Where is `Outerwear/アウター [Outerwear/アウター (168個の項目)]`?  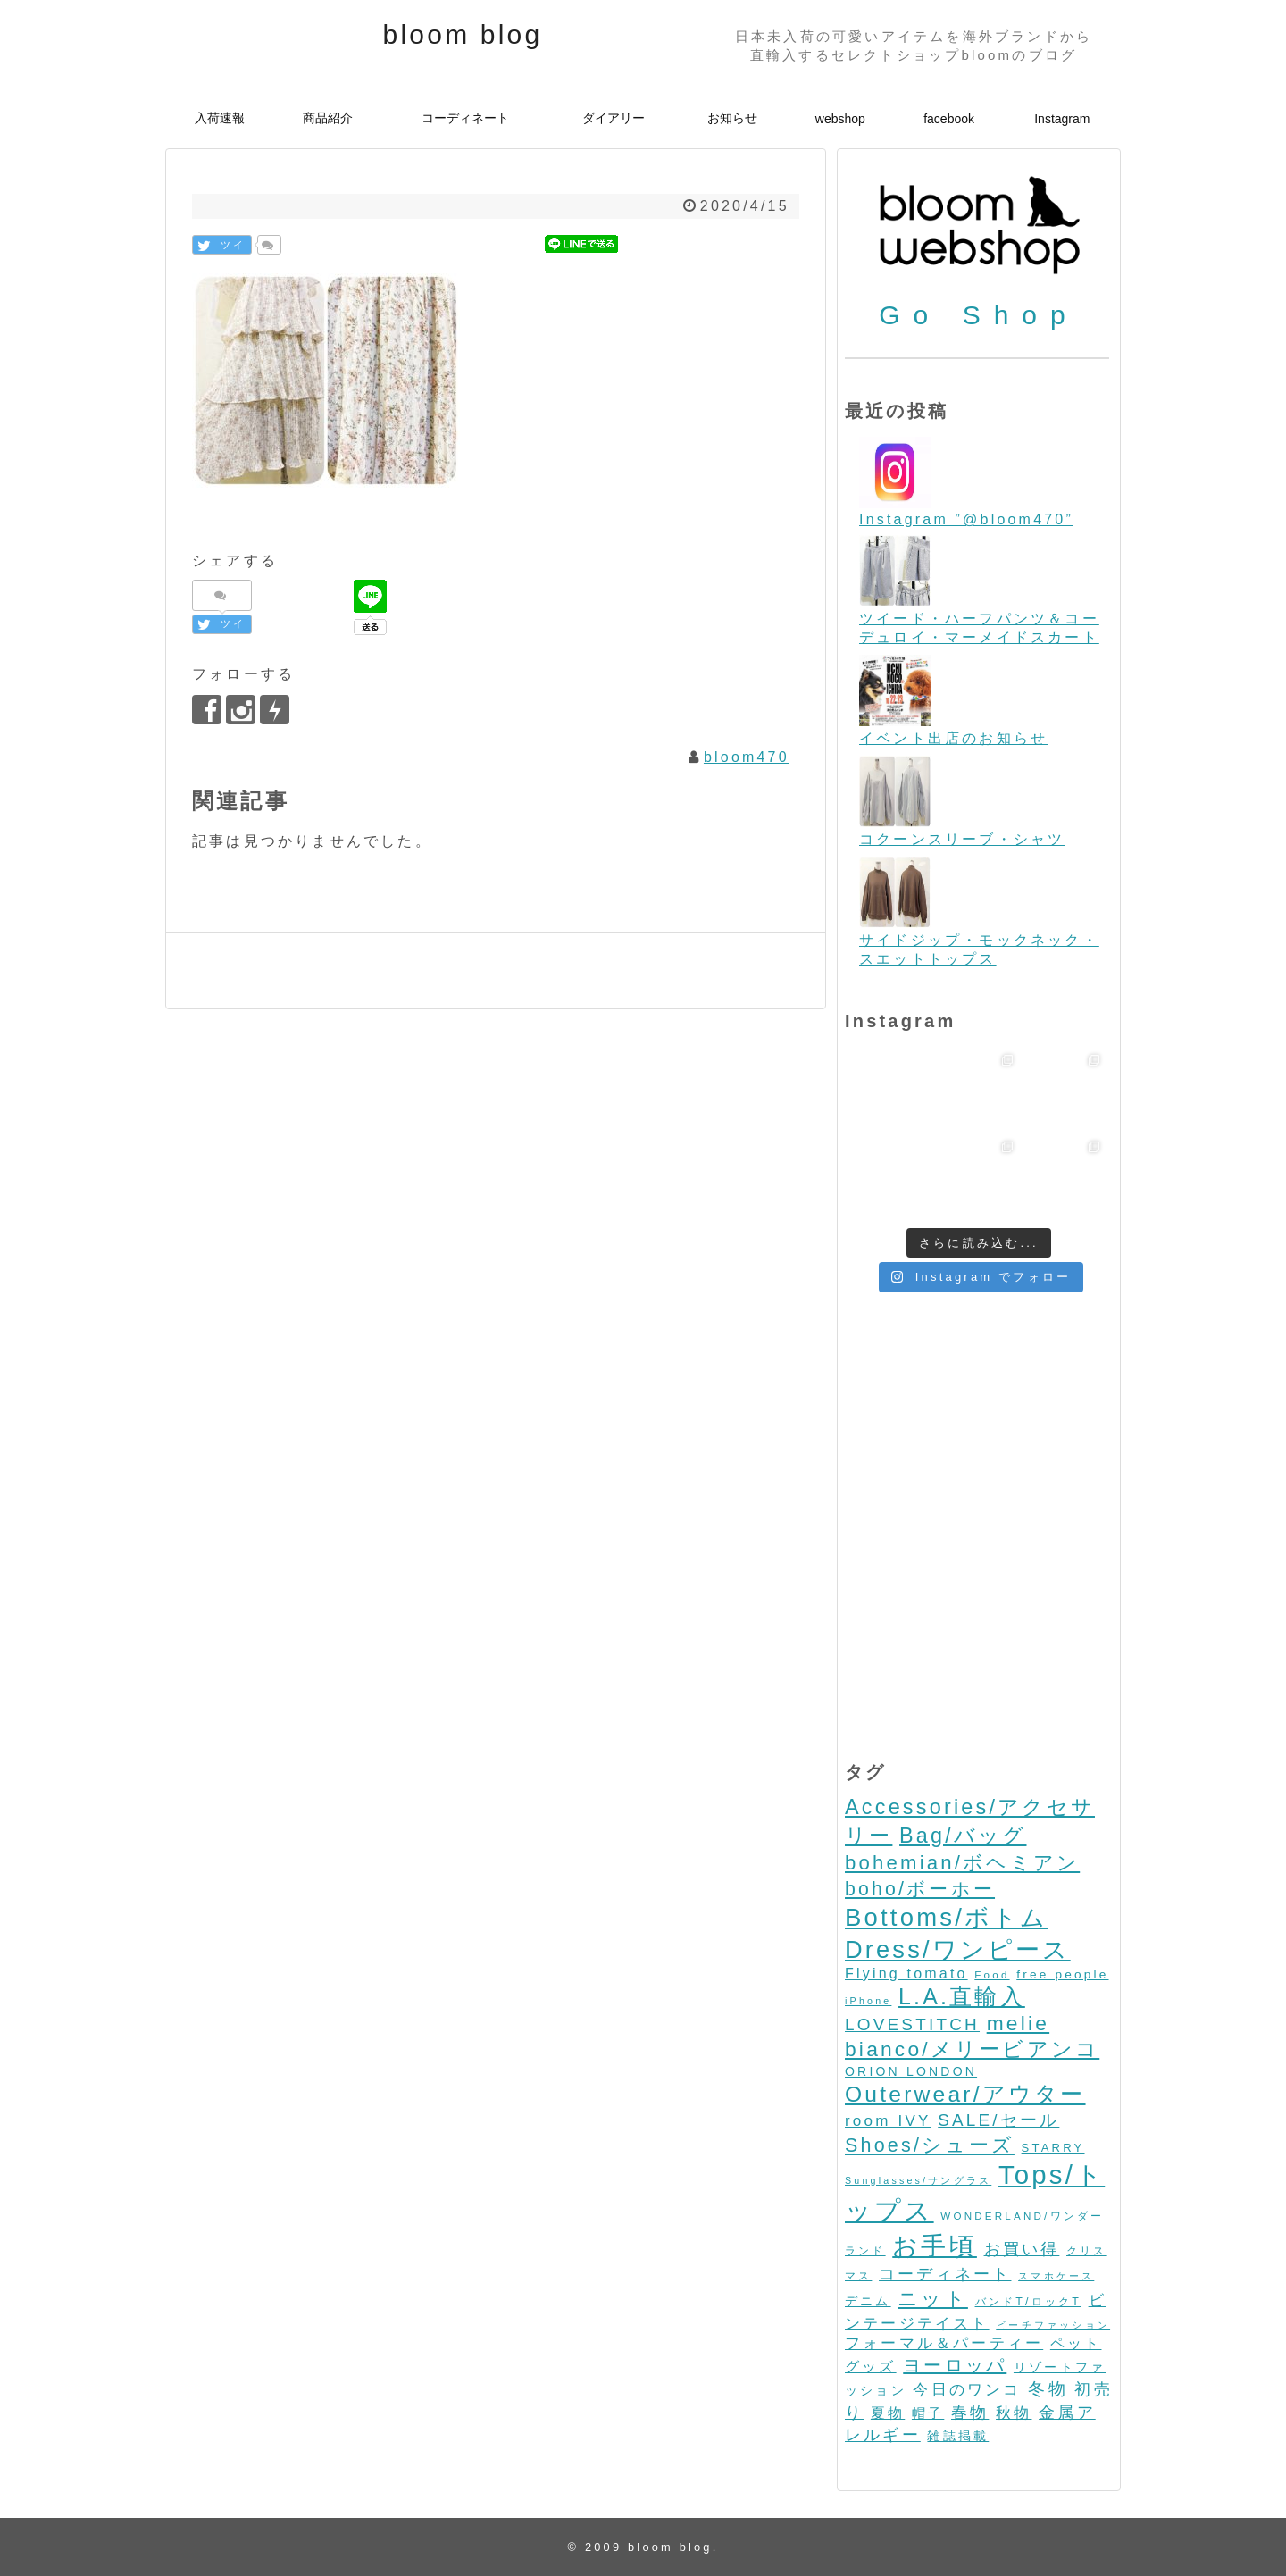 Outerwear/アウター [Outerwear/アウター (168個の項目)] is located at coordinates (965, 2094).